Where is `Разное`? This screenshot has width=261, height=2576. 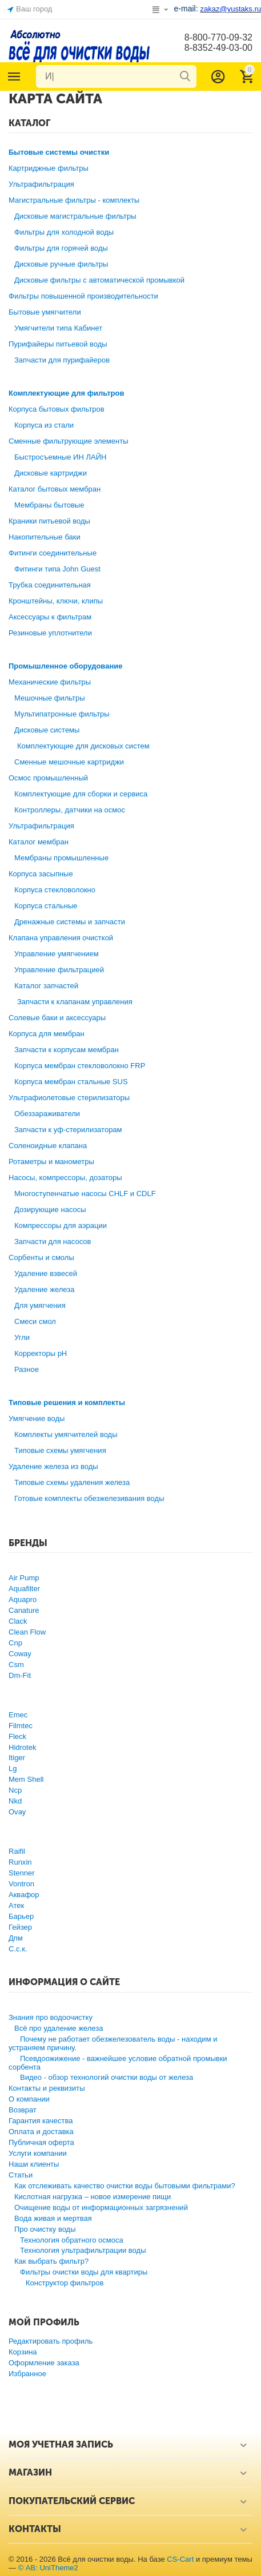
Разное is located at coordinates (26, 1369).